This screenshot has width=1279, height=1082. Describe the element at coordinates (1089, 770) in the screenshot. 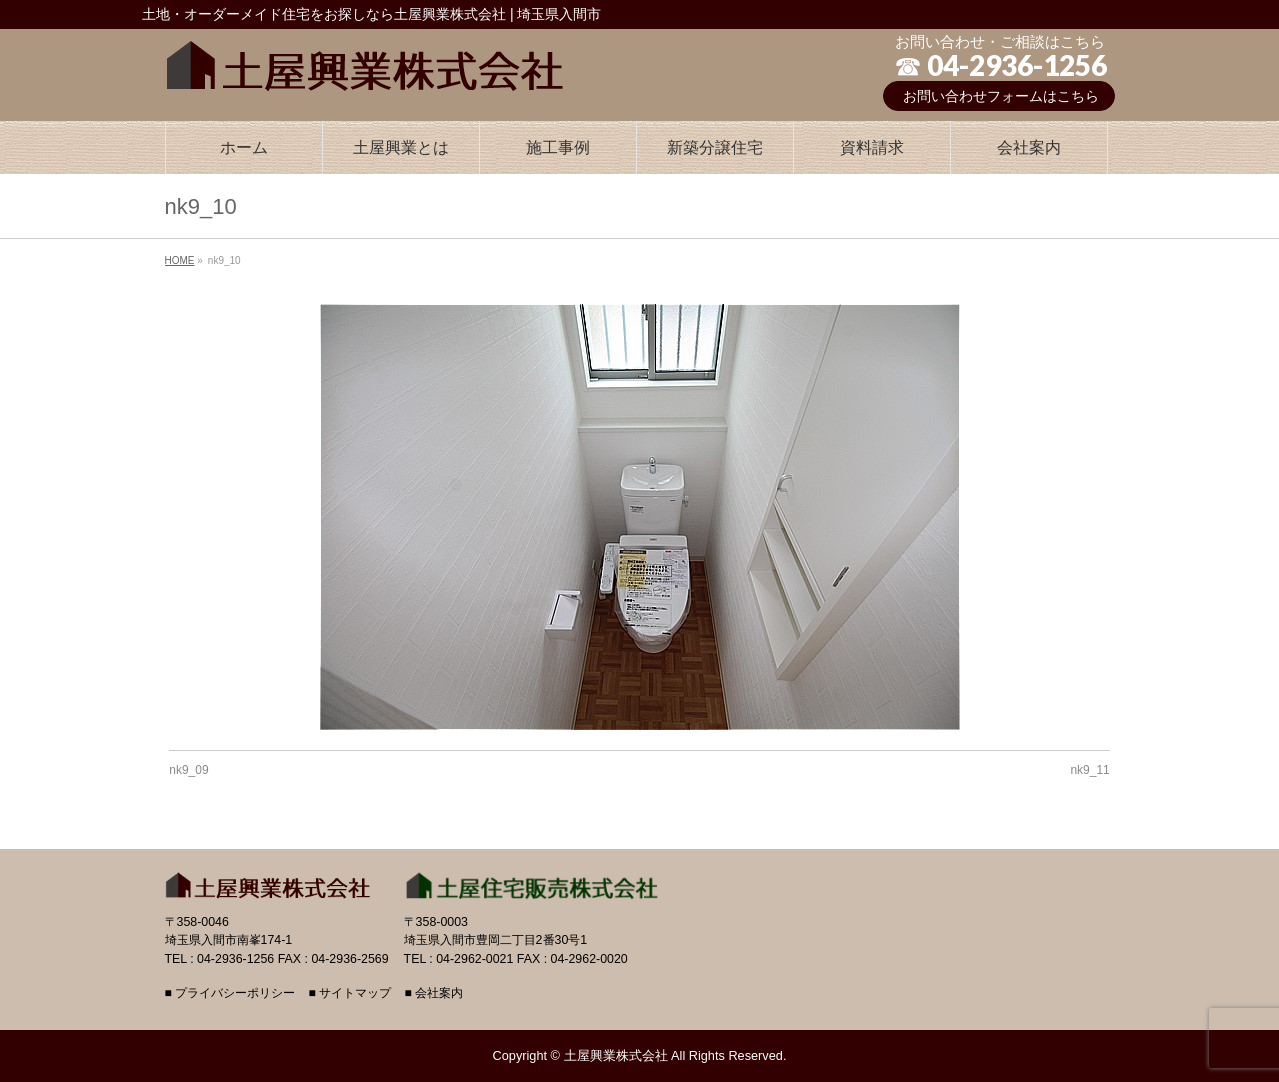

I see `nk9_11` at that location.